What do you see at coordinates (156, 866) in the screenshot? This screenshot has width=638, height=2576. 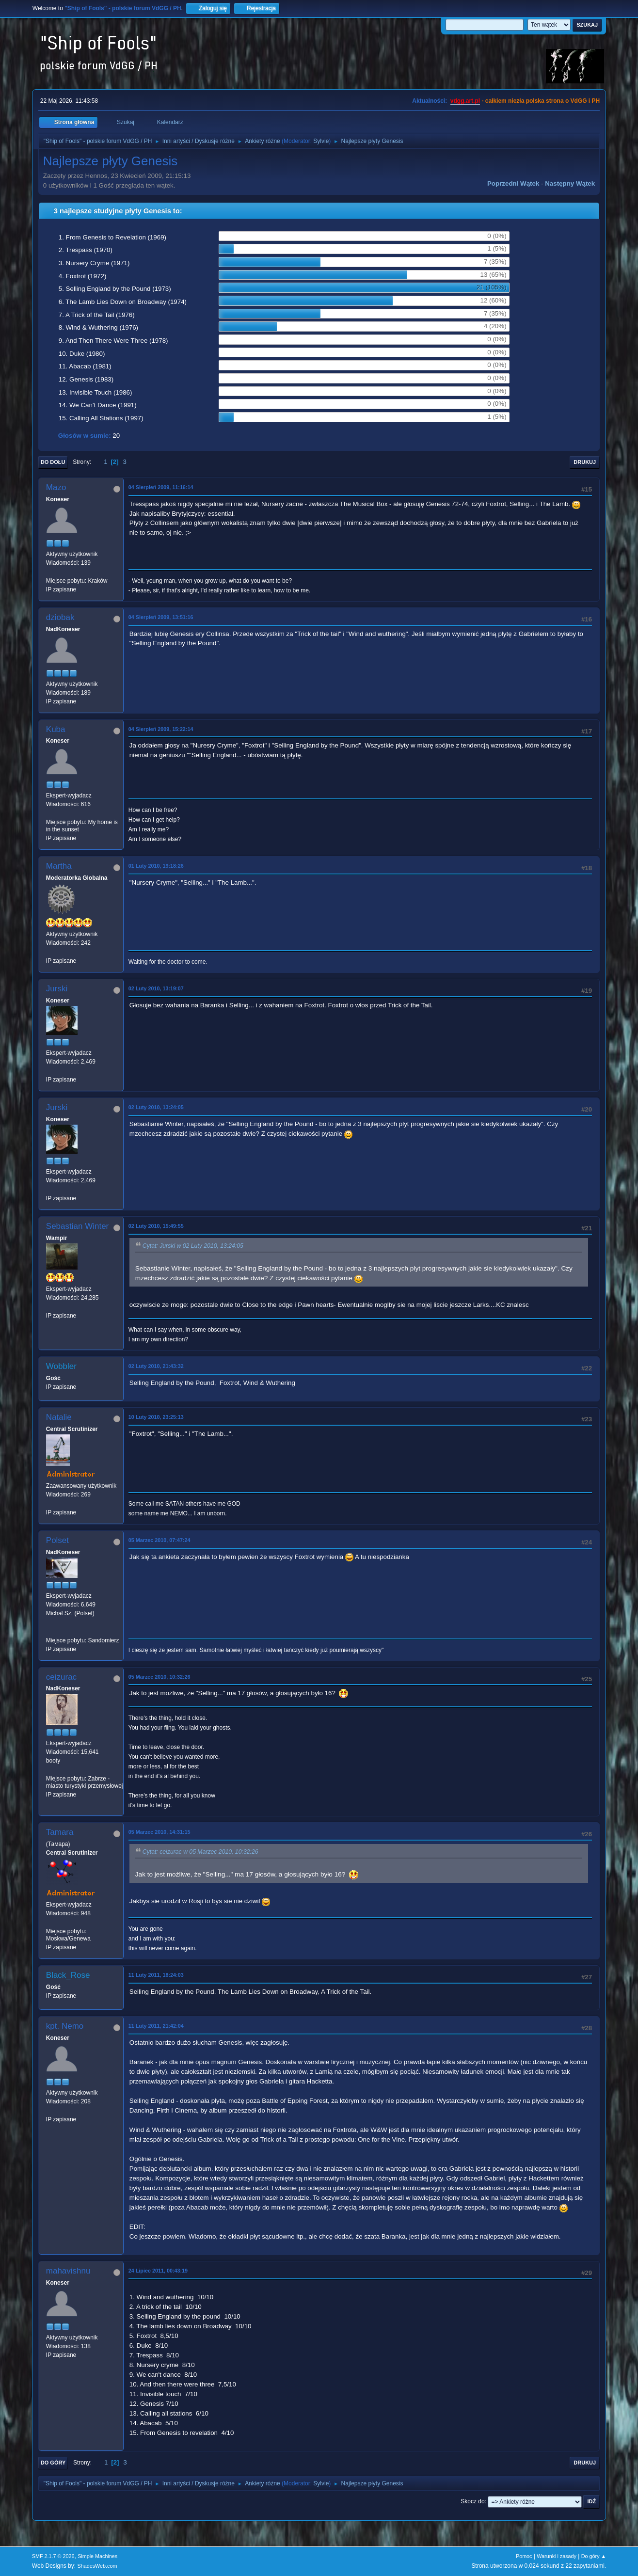 I see `01 Luty 2010, 19:18:26` at bounding box center [156, 866].